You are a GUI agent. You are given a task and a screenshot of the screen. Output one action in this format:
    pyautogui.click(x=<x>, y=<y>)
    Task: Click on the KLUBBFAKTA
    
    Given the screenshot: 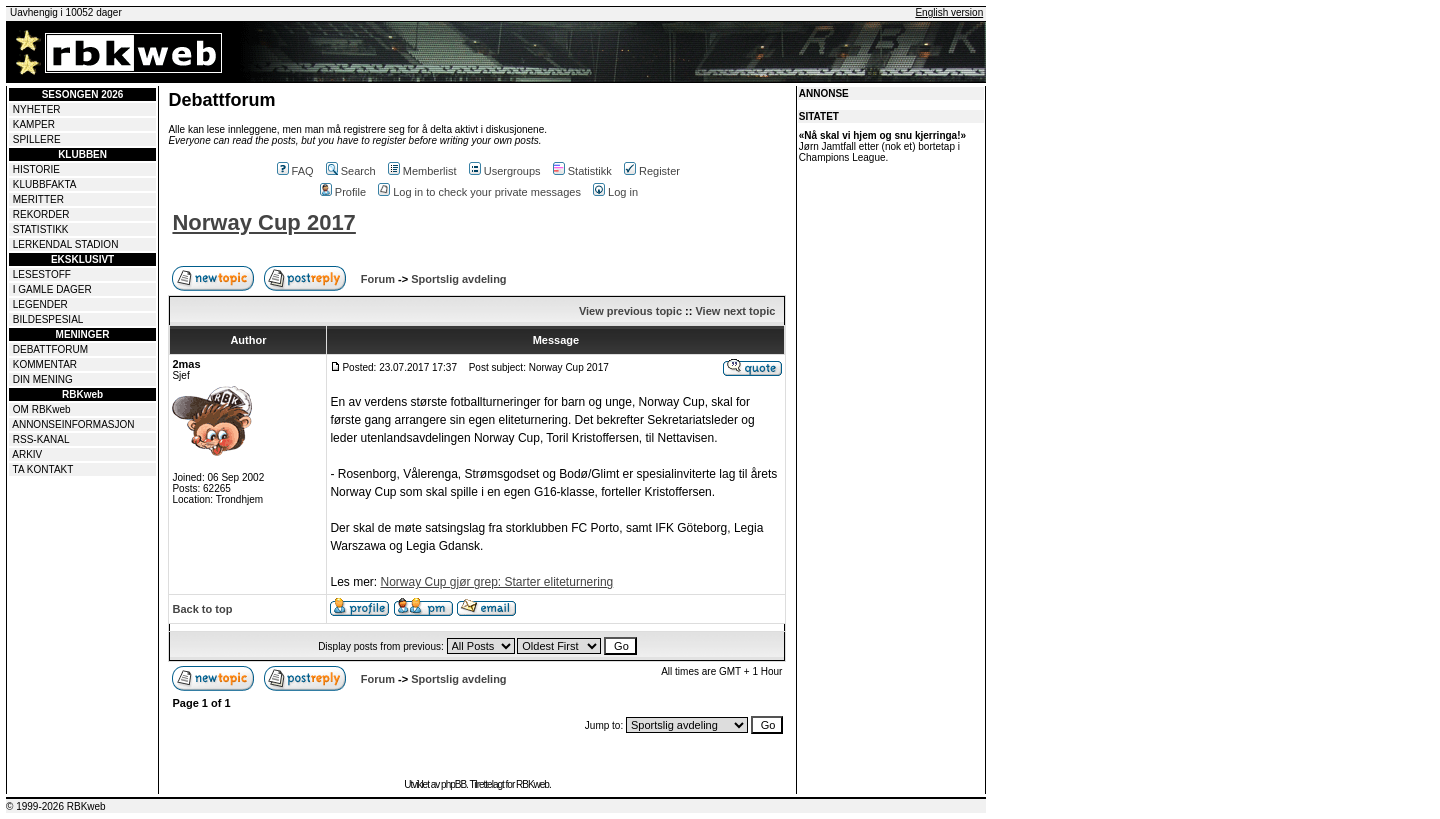 What is the action you would take?
    pyautogui.click(x=45, y=184)
    